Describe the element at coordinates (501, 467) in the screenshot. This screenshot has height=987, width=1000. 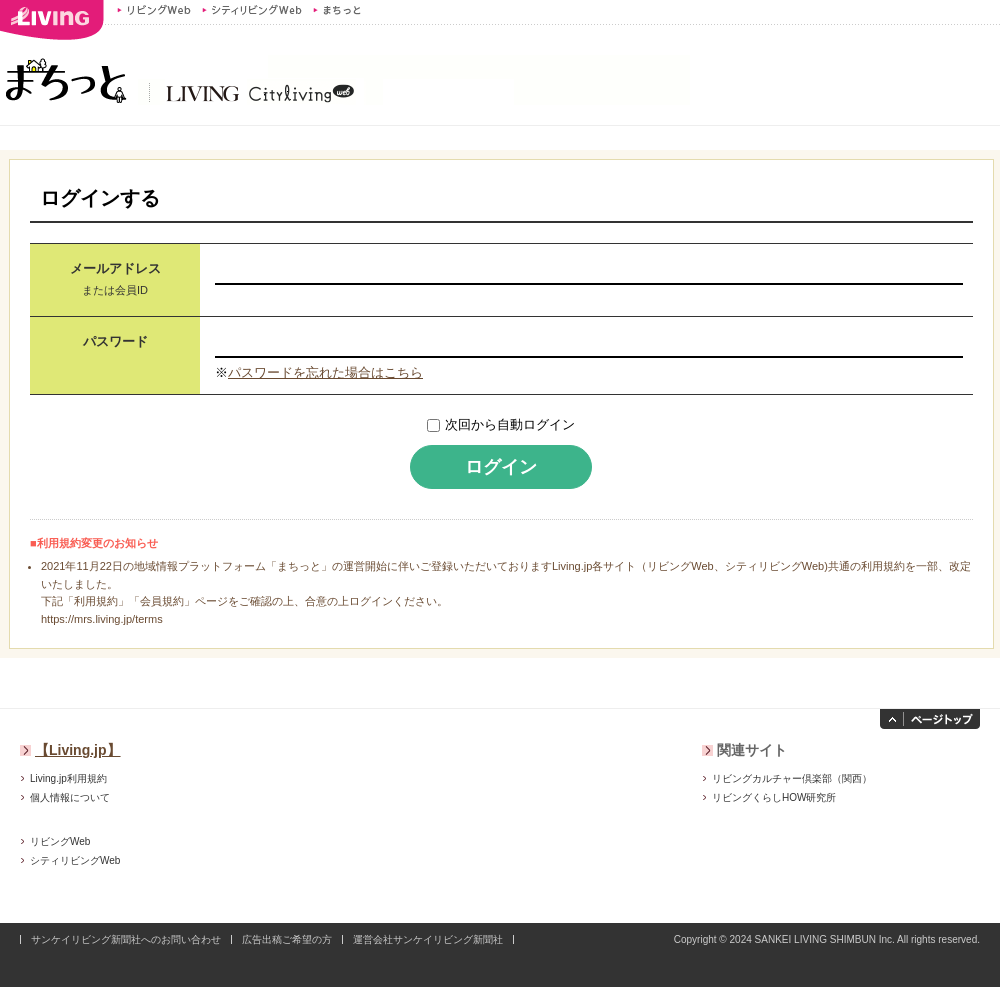
I see `ログイン` at that location.